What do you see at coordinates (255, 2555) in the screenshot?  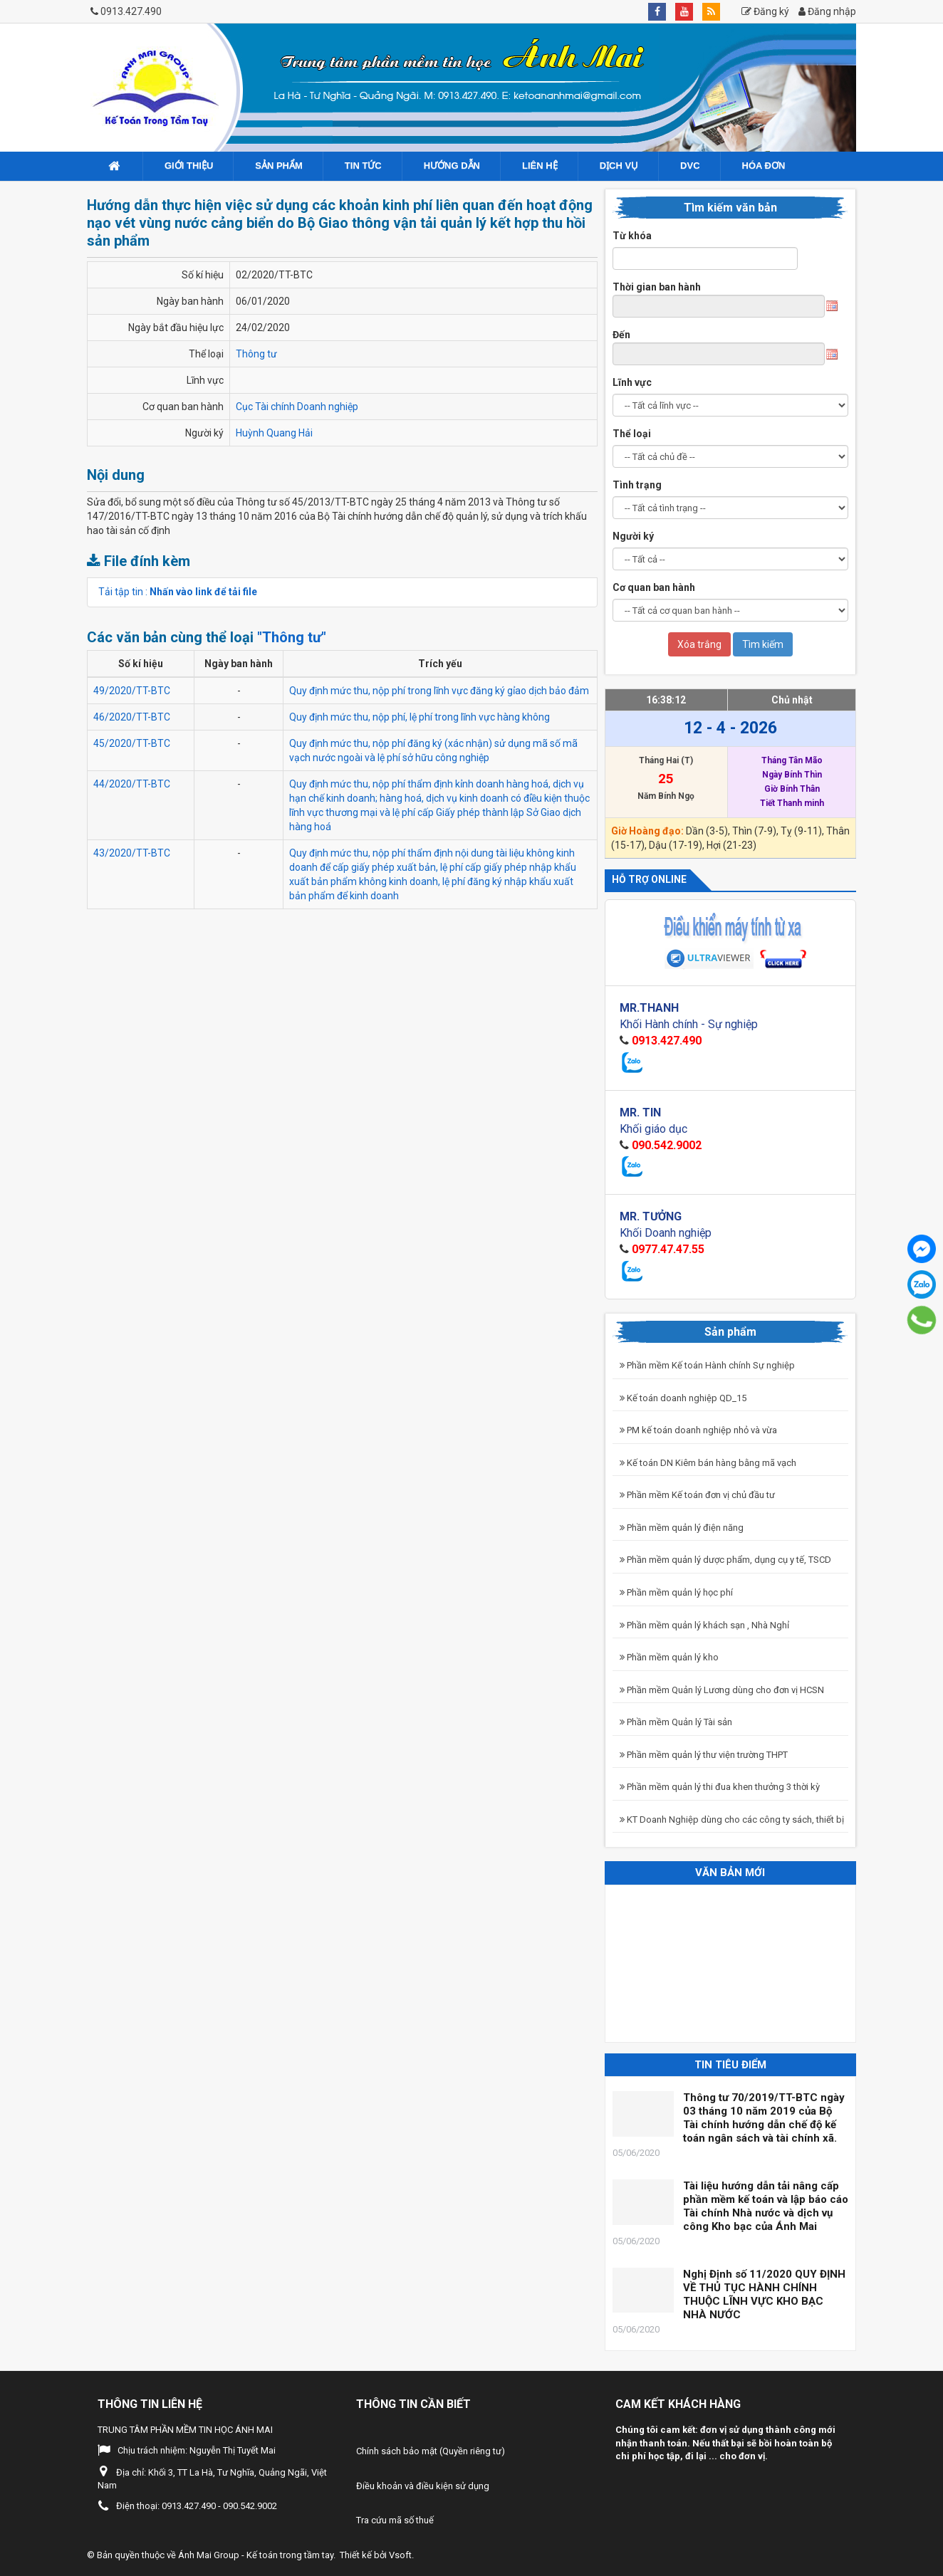 I see `Ánh Mai Group - Kế toán trong tầm tay` at bounding box center [255, 2555].